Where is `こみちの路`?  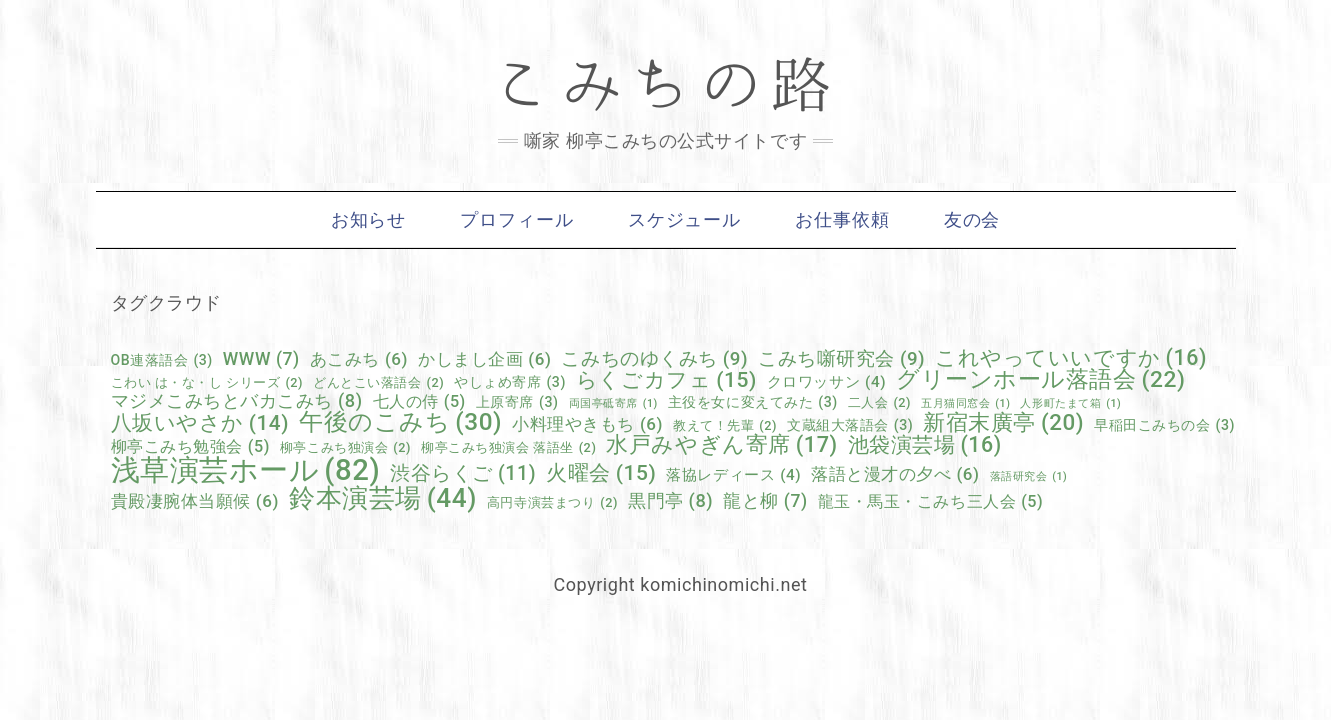 こみちの路 is located at coordinates (666, 85).